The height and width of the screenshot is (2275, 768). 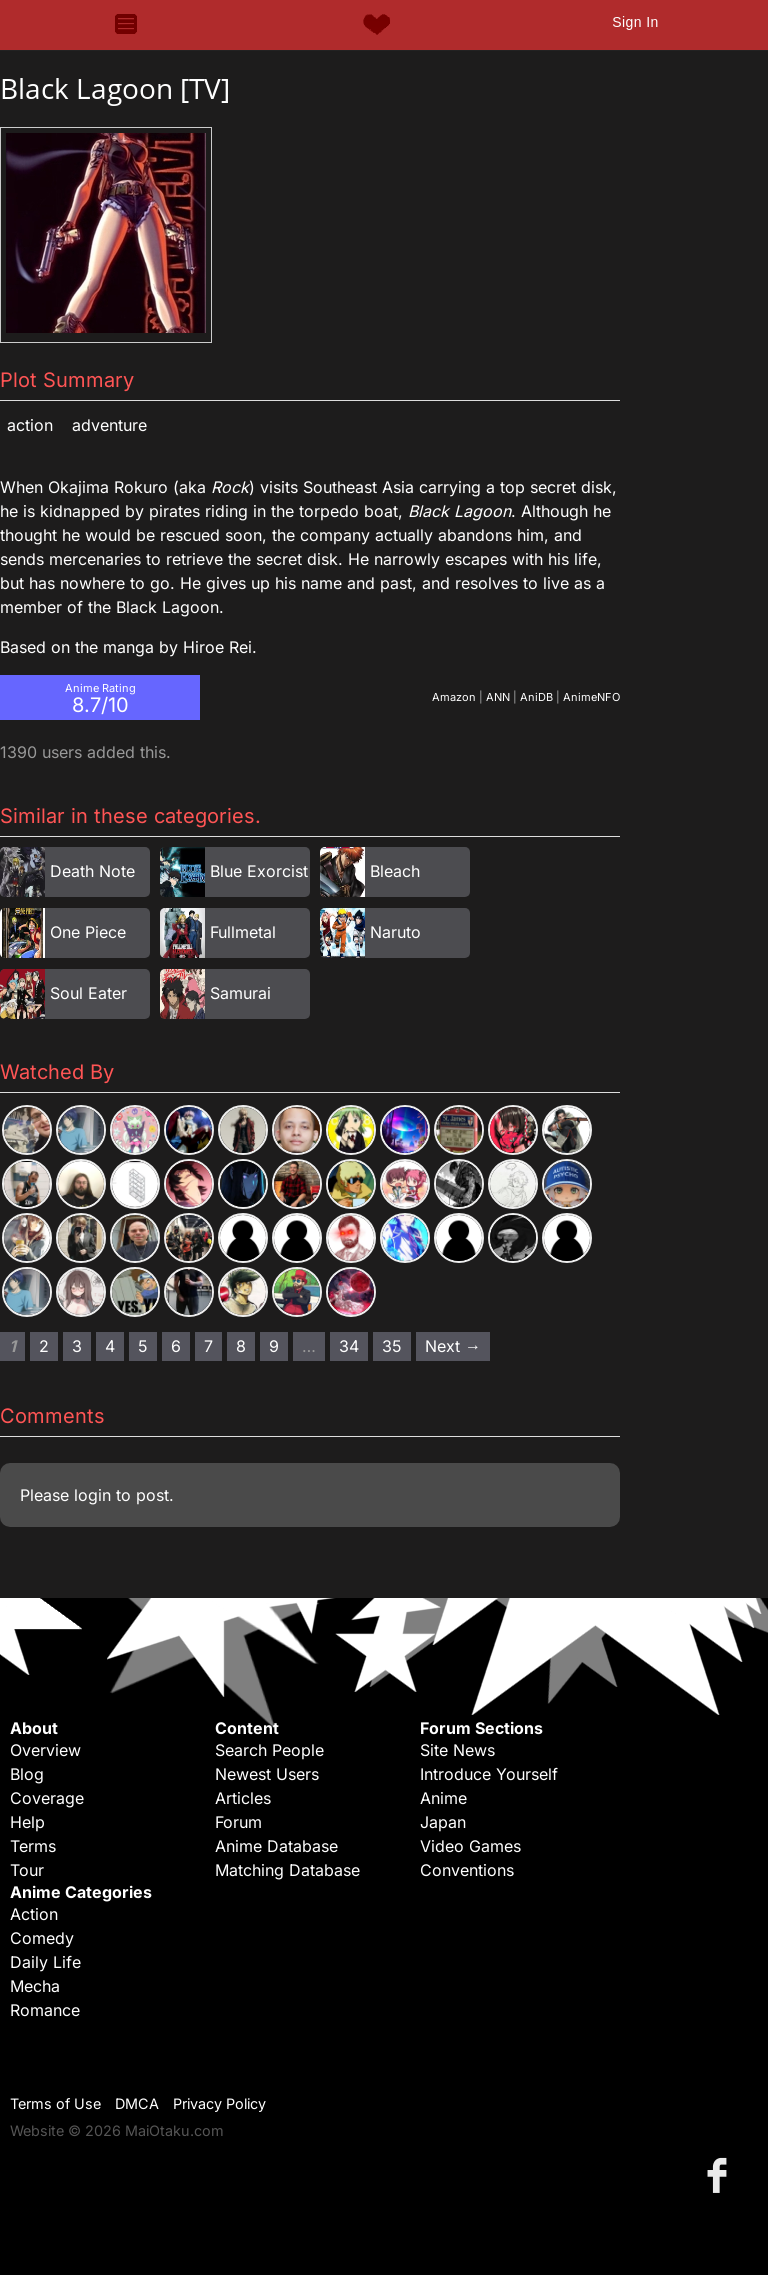 I want to click on Terms of Use, so click(x=55, y=2103).